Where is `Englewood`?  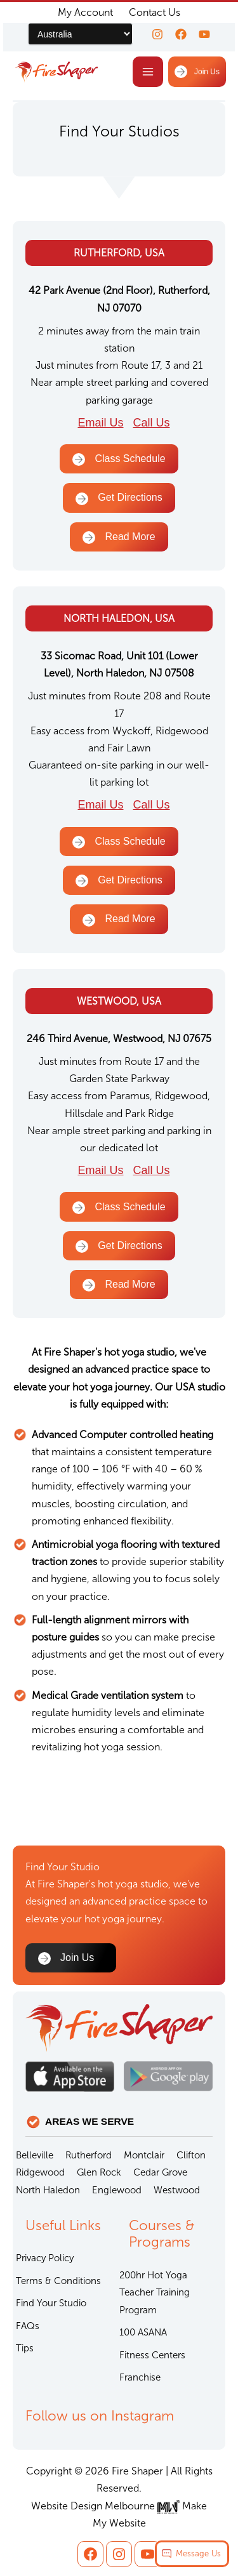
Englewood is located at coordinates (117, 2190).